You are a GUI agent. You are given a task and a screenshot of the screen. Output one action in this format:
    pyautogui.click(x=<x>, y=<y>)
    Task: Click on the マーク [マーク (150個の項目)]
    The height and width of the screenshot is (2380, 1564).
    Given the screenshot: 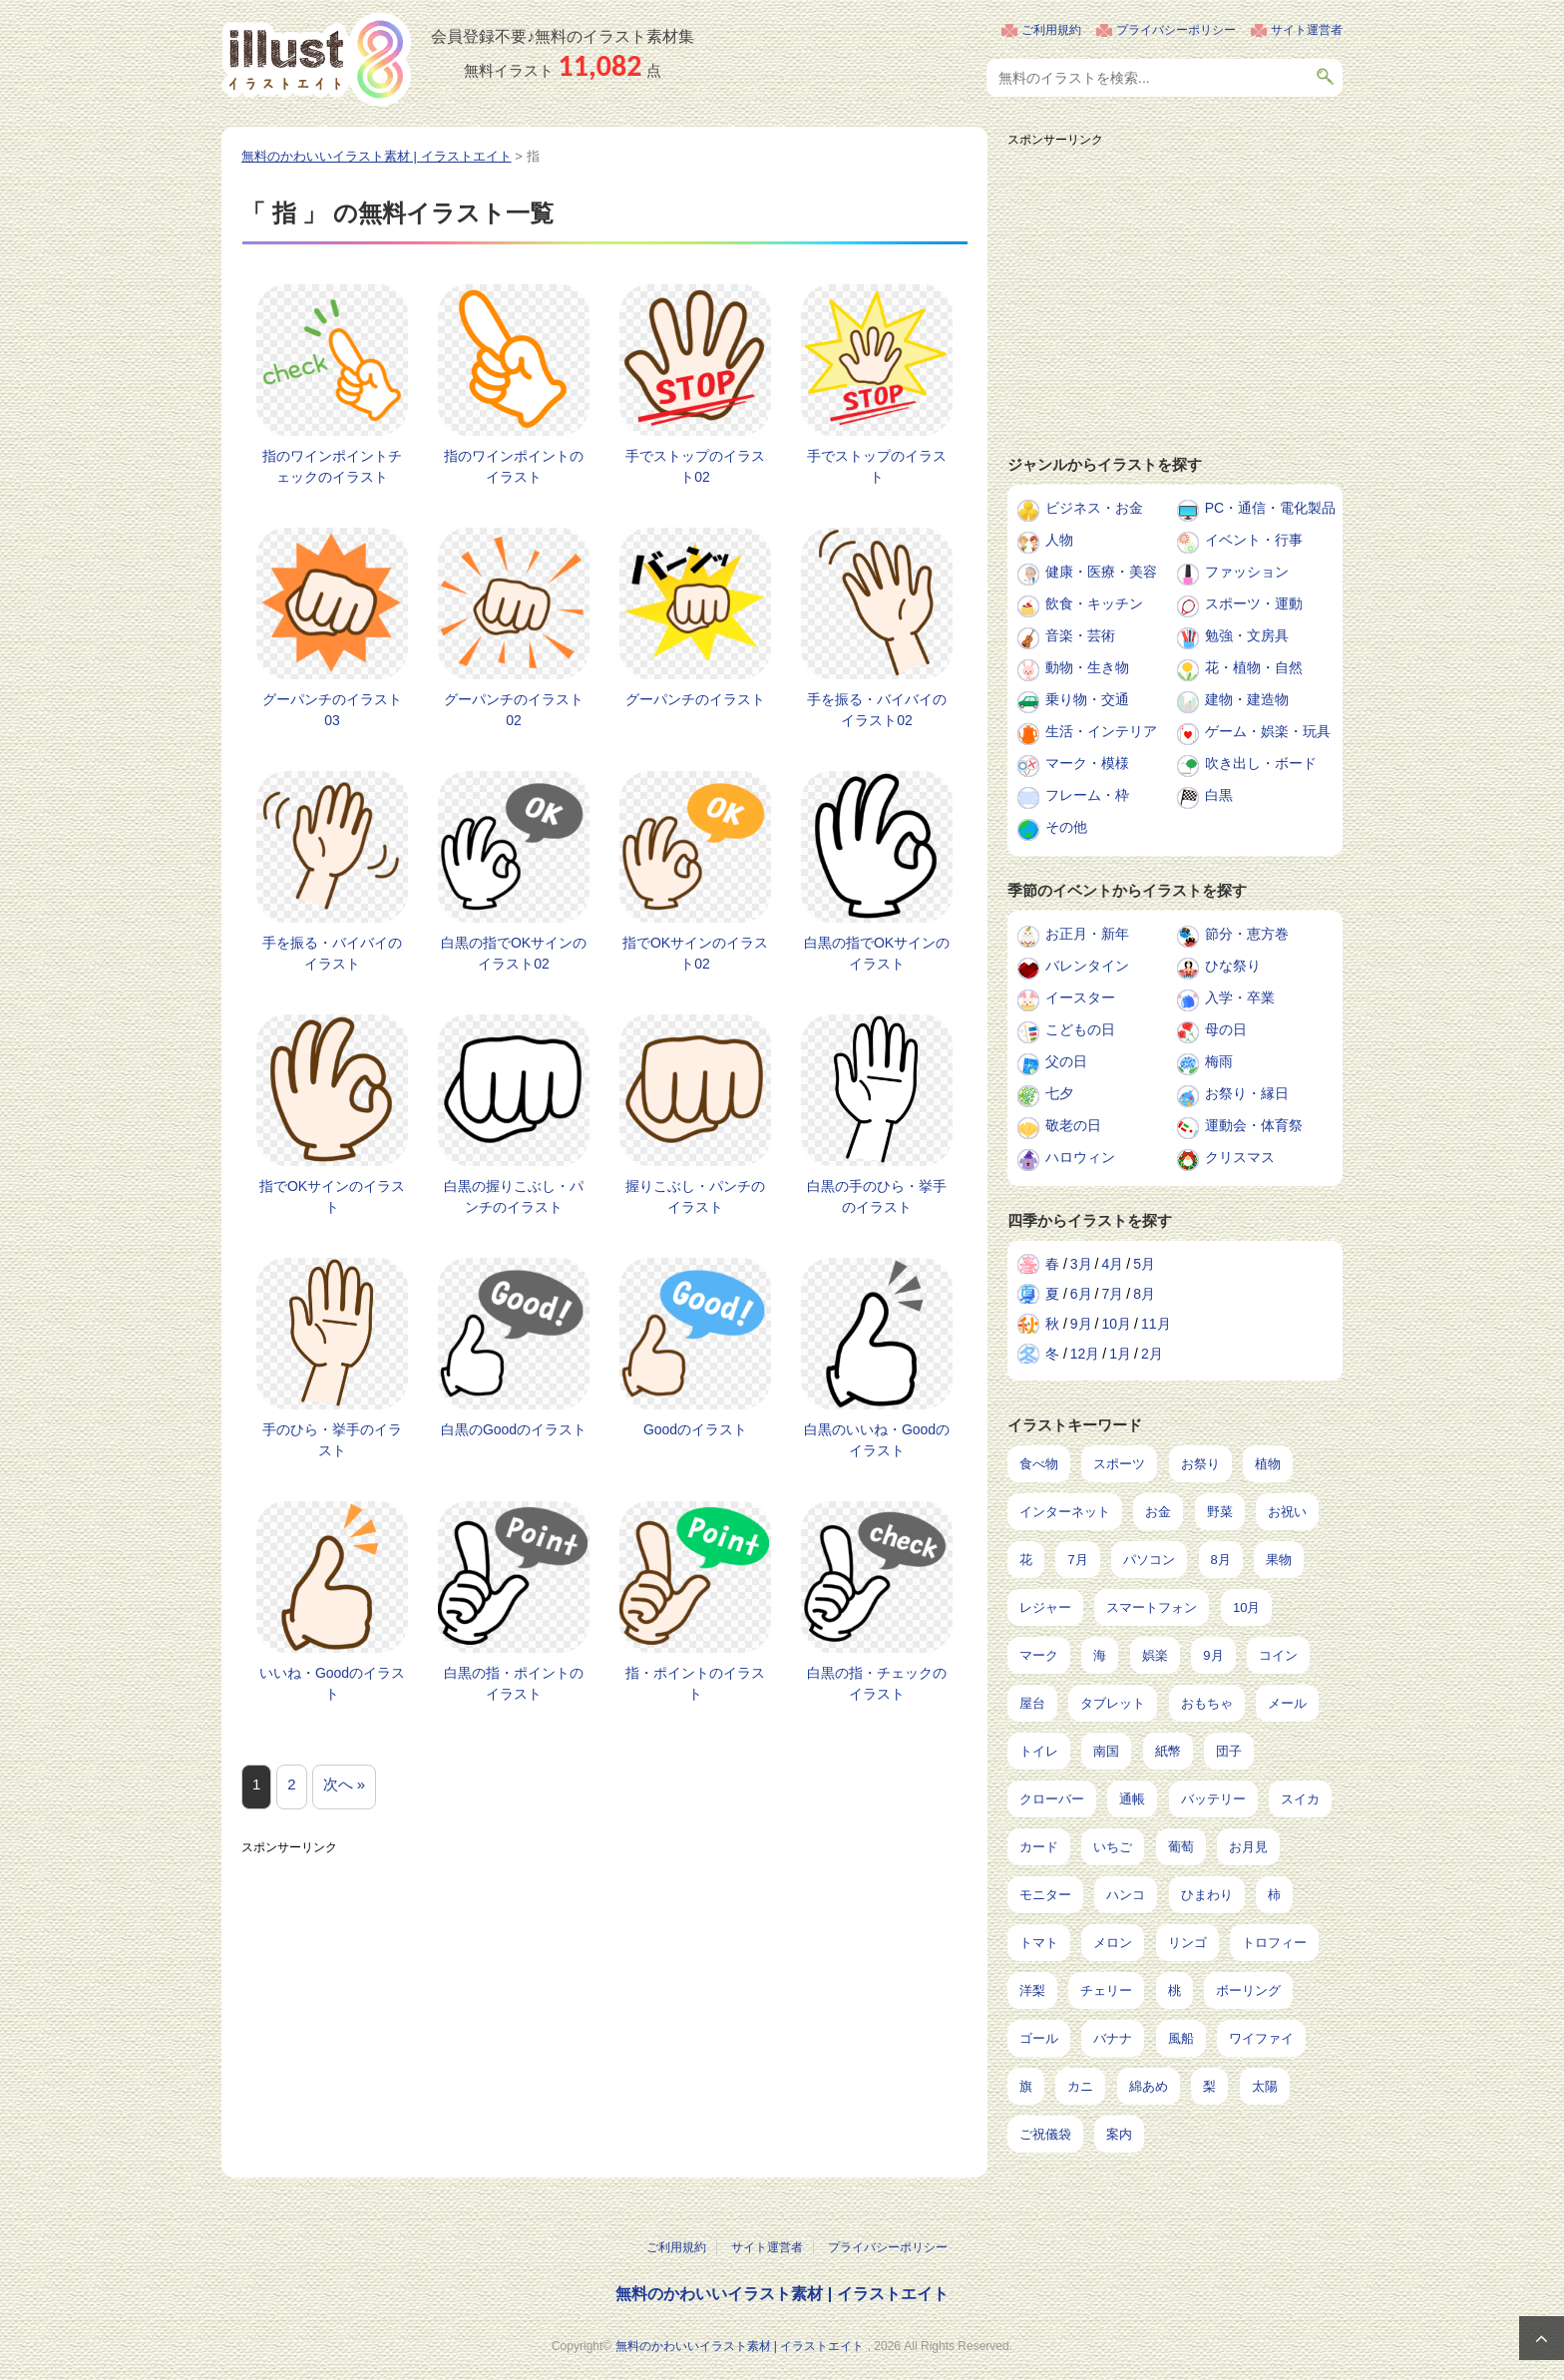 What is the action you would take?
    pyautogui.click(x=1038, y=1655)
    